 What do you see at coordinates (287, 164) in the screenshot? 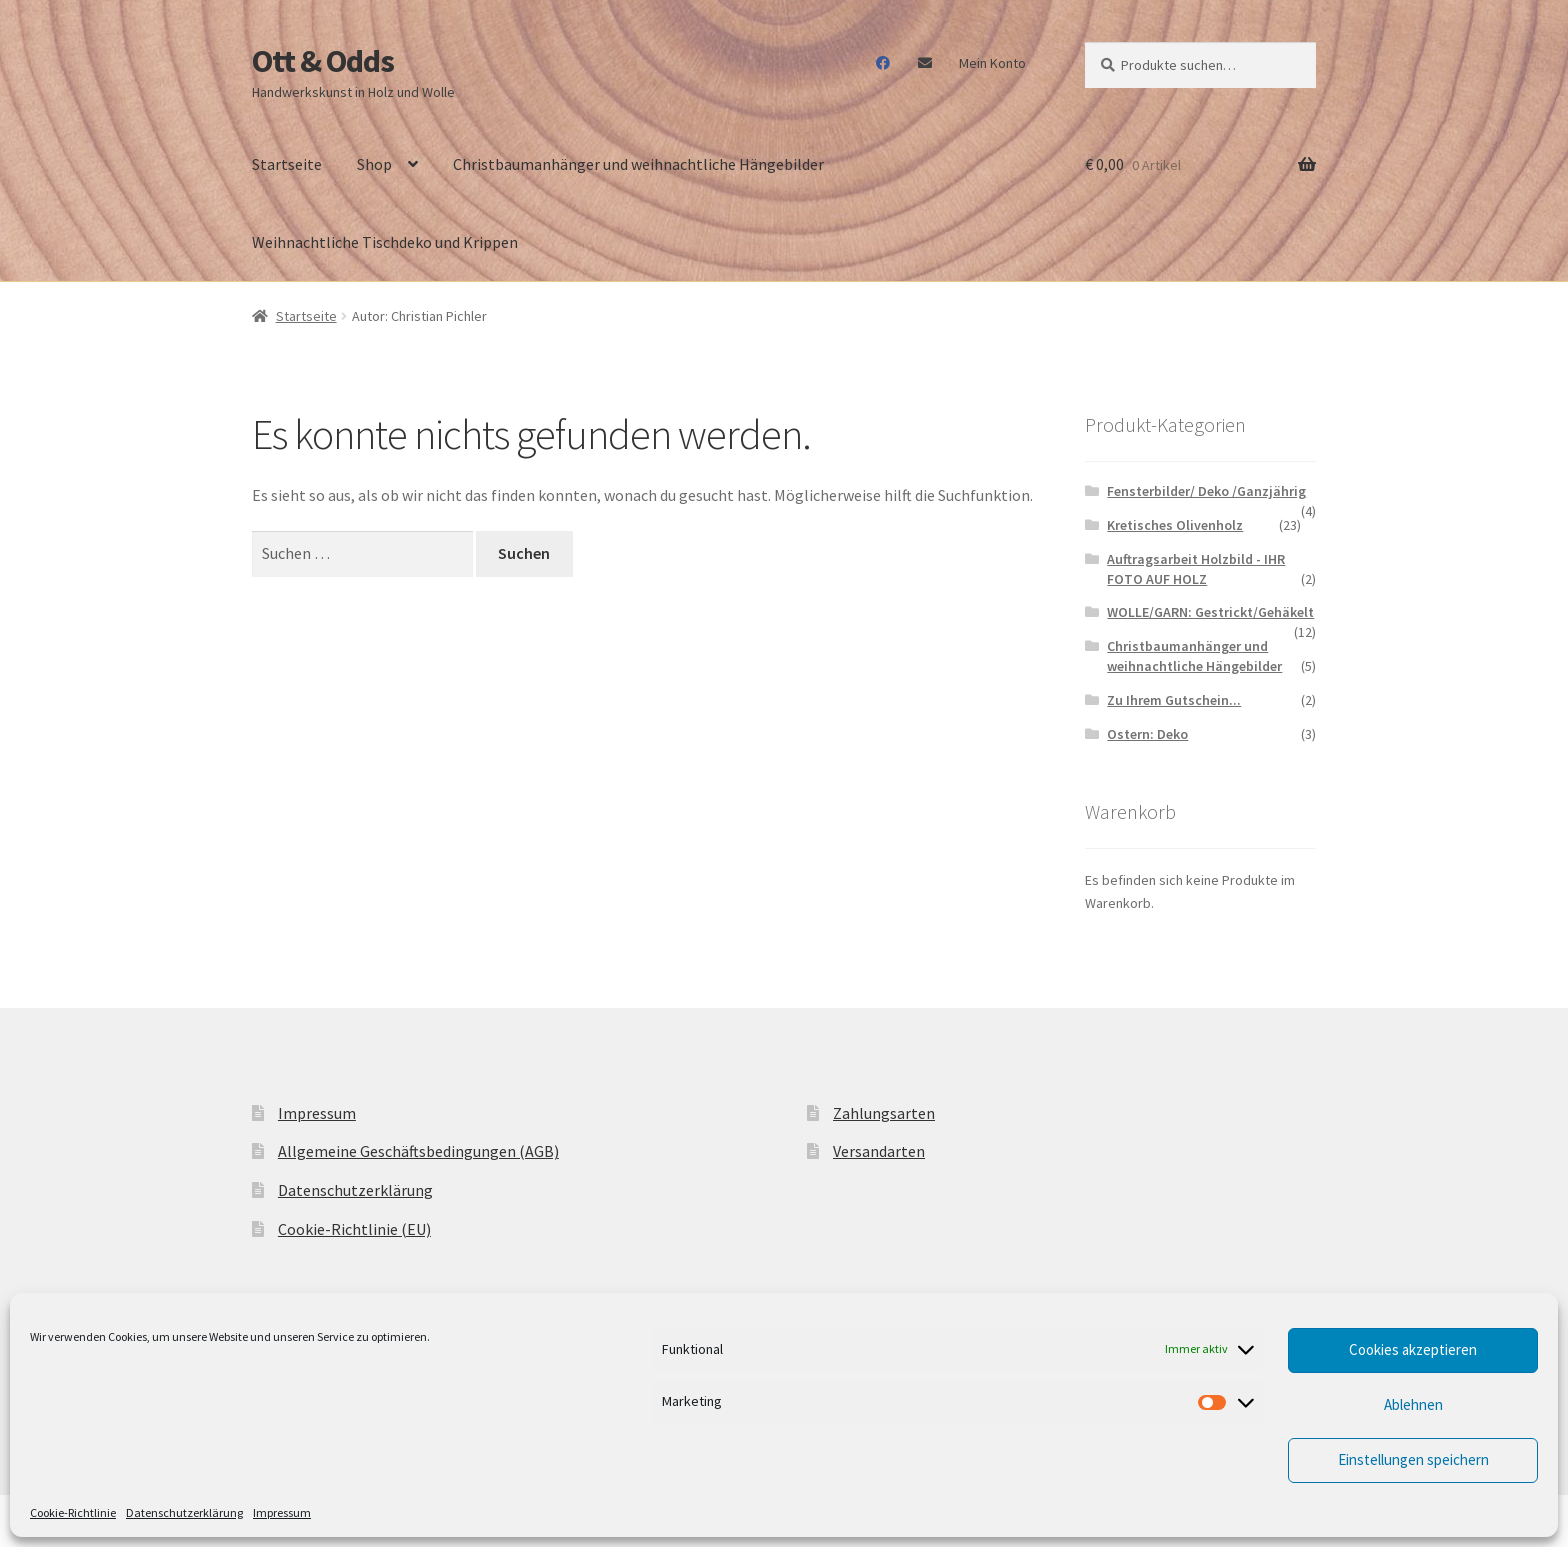
I see `Startseite` at bounding box center [287, 164].